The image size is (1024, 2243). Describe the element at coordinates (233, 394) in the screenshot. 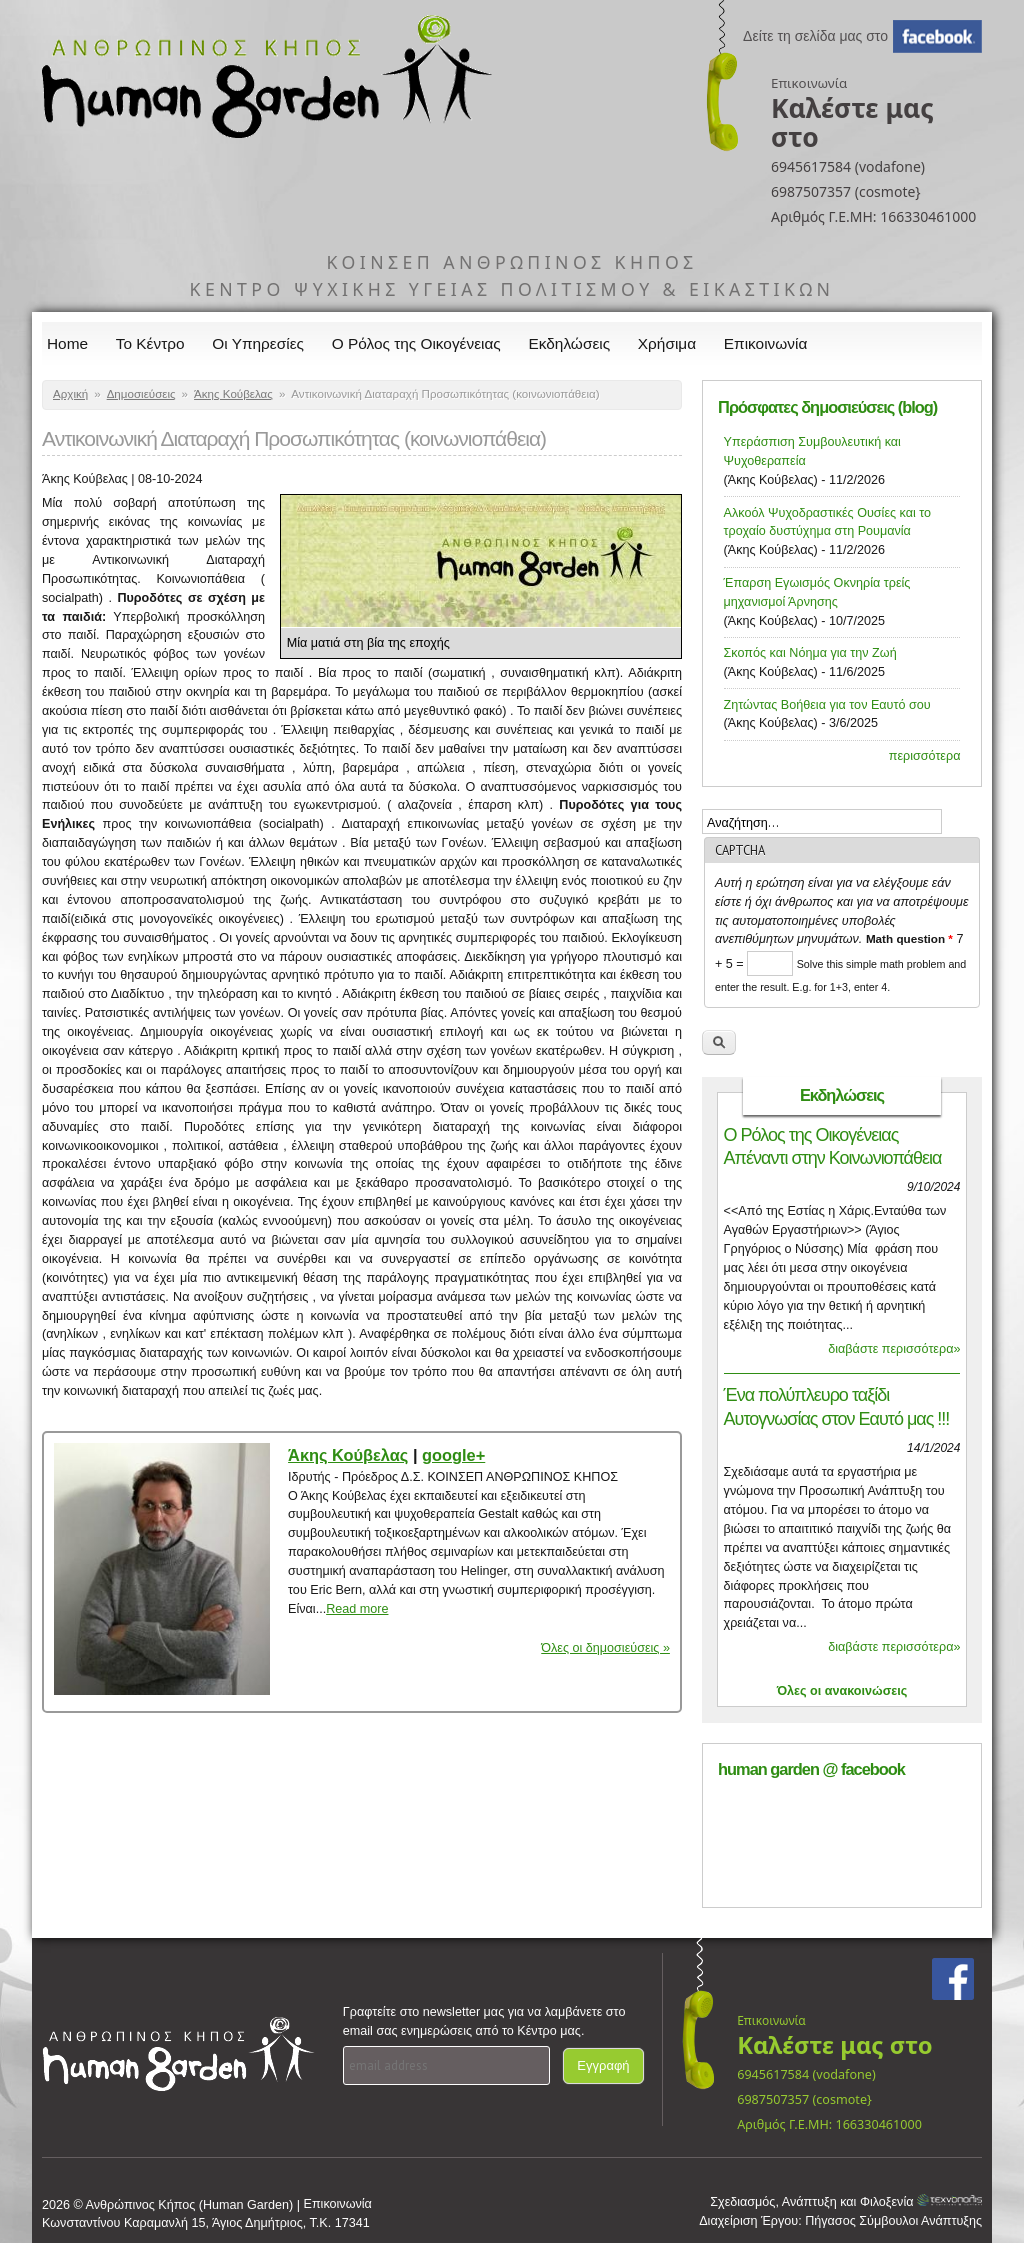

I see `Άκης Κούβελας` at that location.